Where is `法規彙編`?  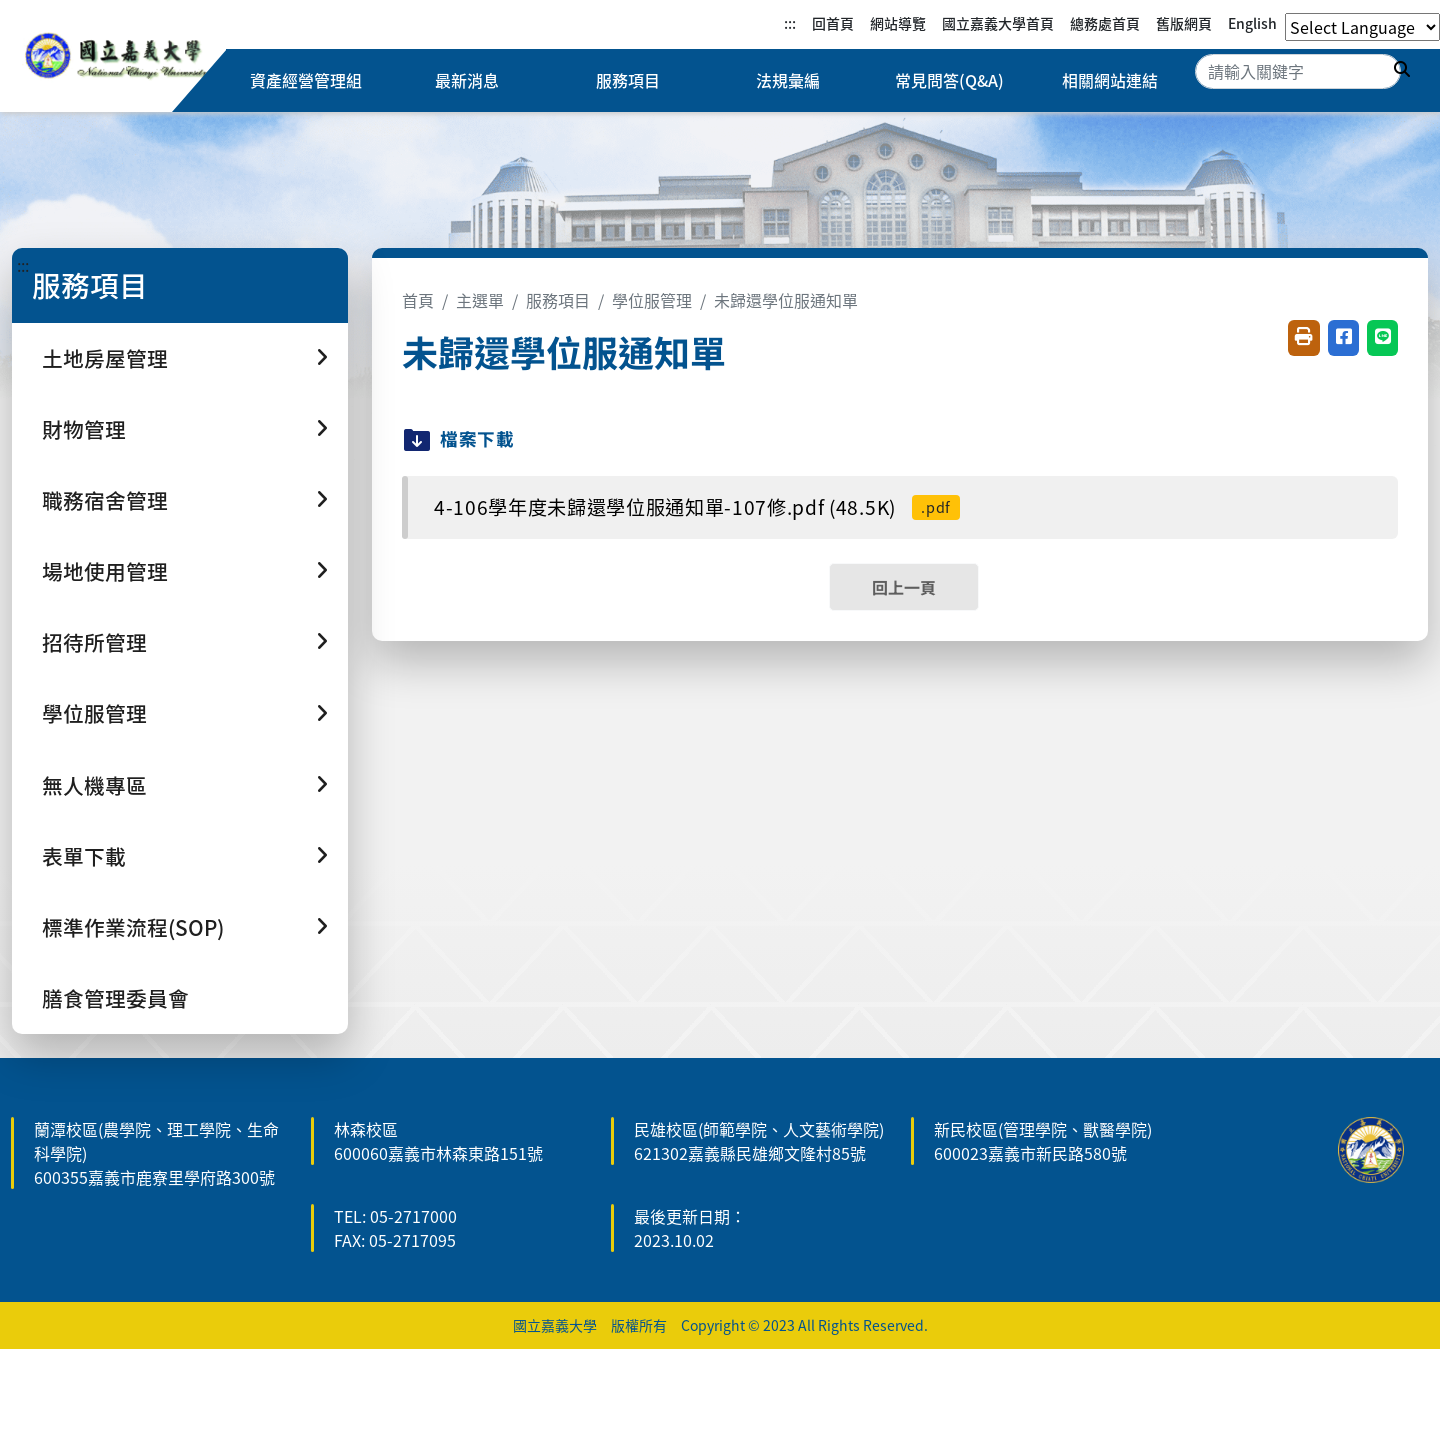
法規彙編 is located at coordinates (788, 81).